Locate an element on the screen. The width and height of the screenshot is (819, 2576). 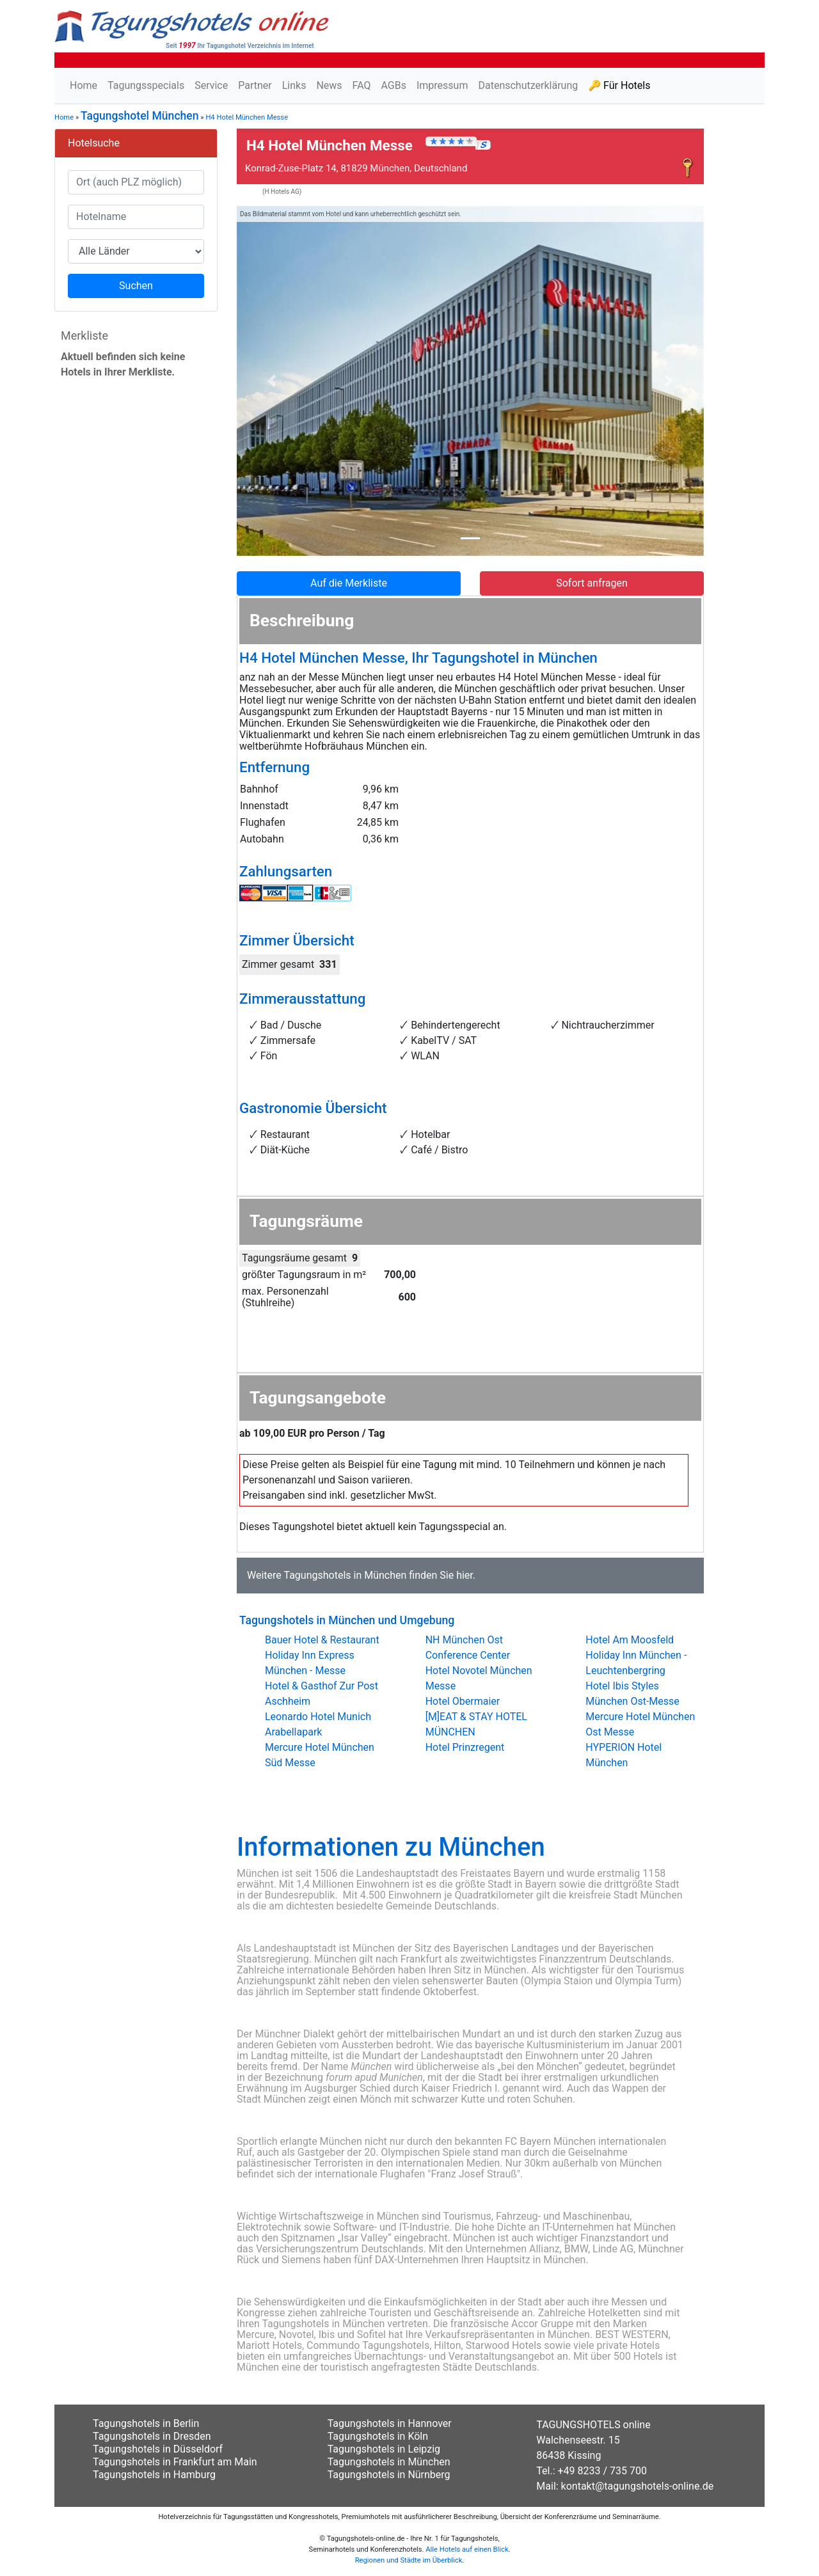
H4 Hotel München Messe is located at coordinates (246, 117).